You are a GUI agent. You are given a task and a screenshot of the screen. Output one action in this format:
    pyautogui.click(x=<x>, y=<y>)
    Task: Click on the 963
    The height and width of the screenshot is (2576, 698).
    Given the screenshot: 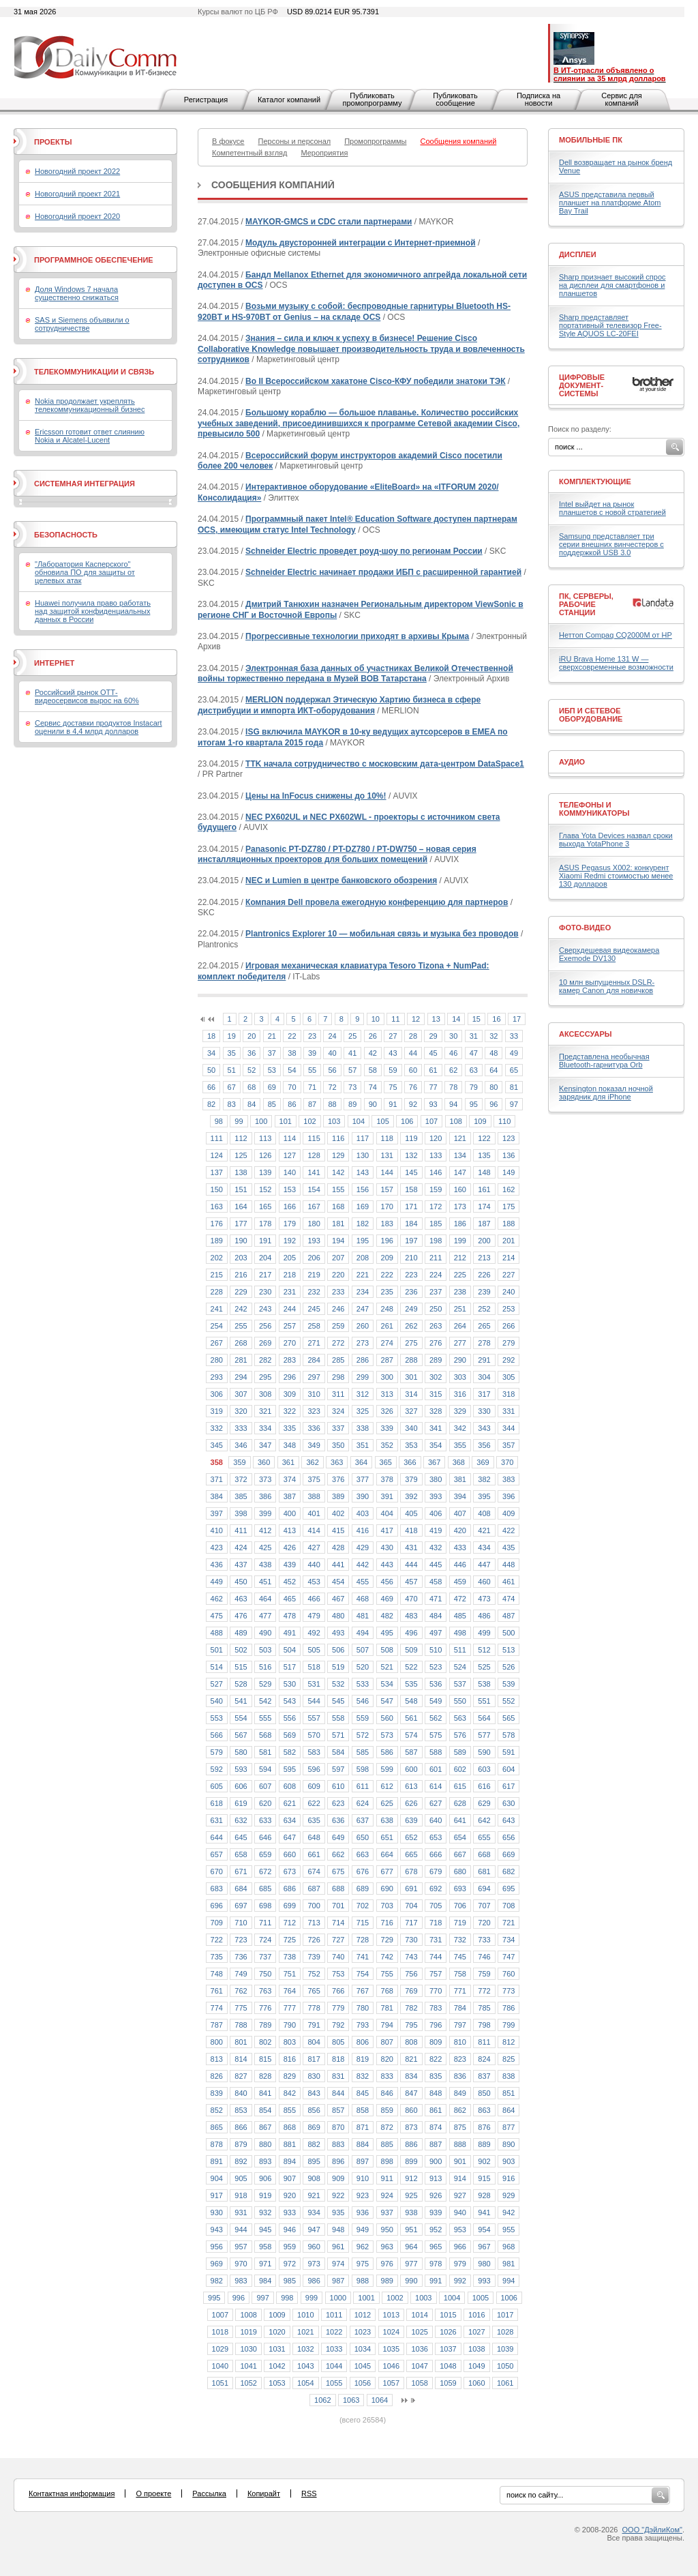 What is the action you would take?
    pyautogui.click(x=387, y=2246)
    